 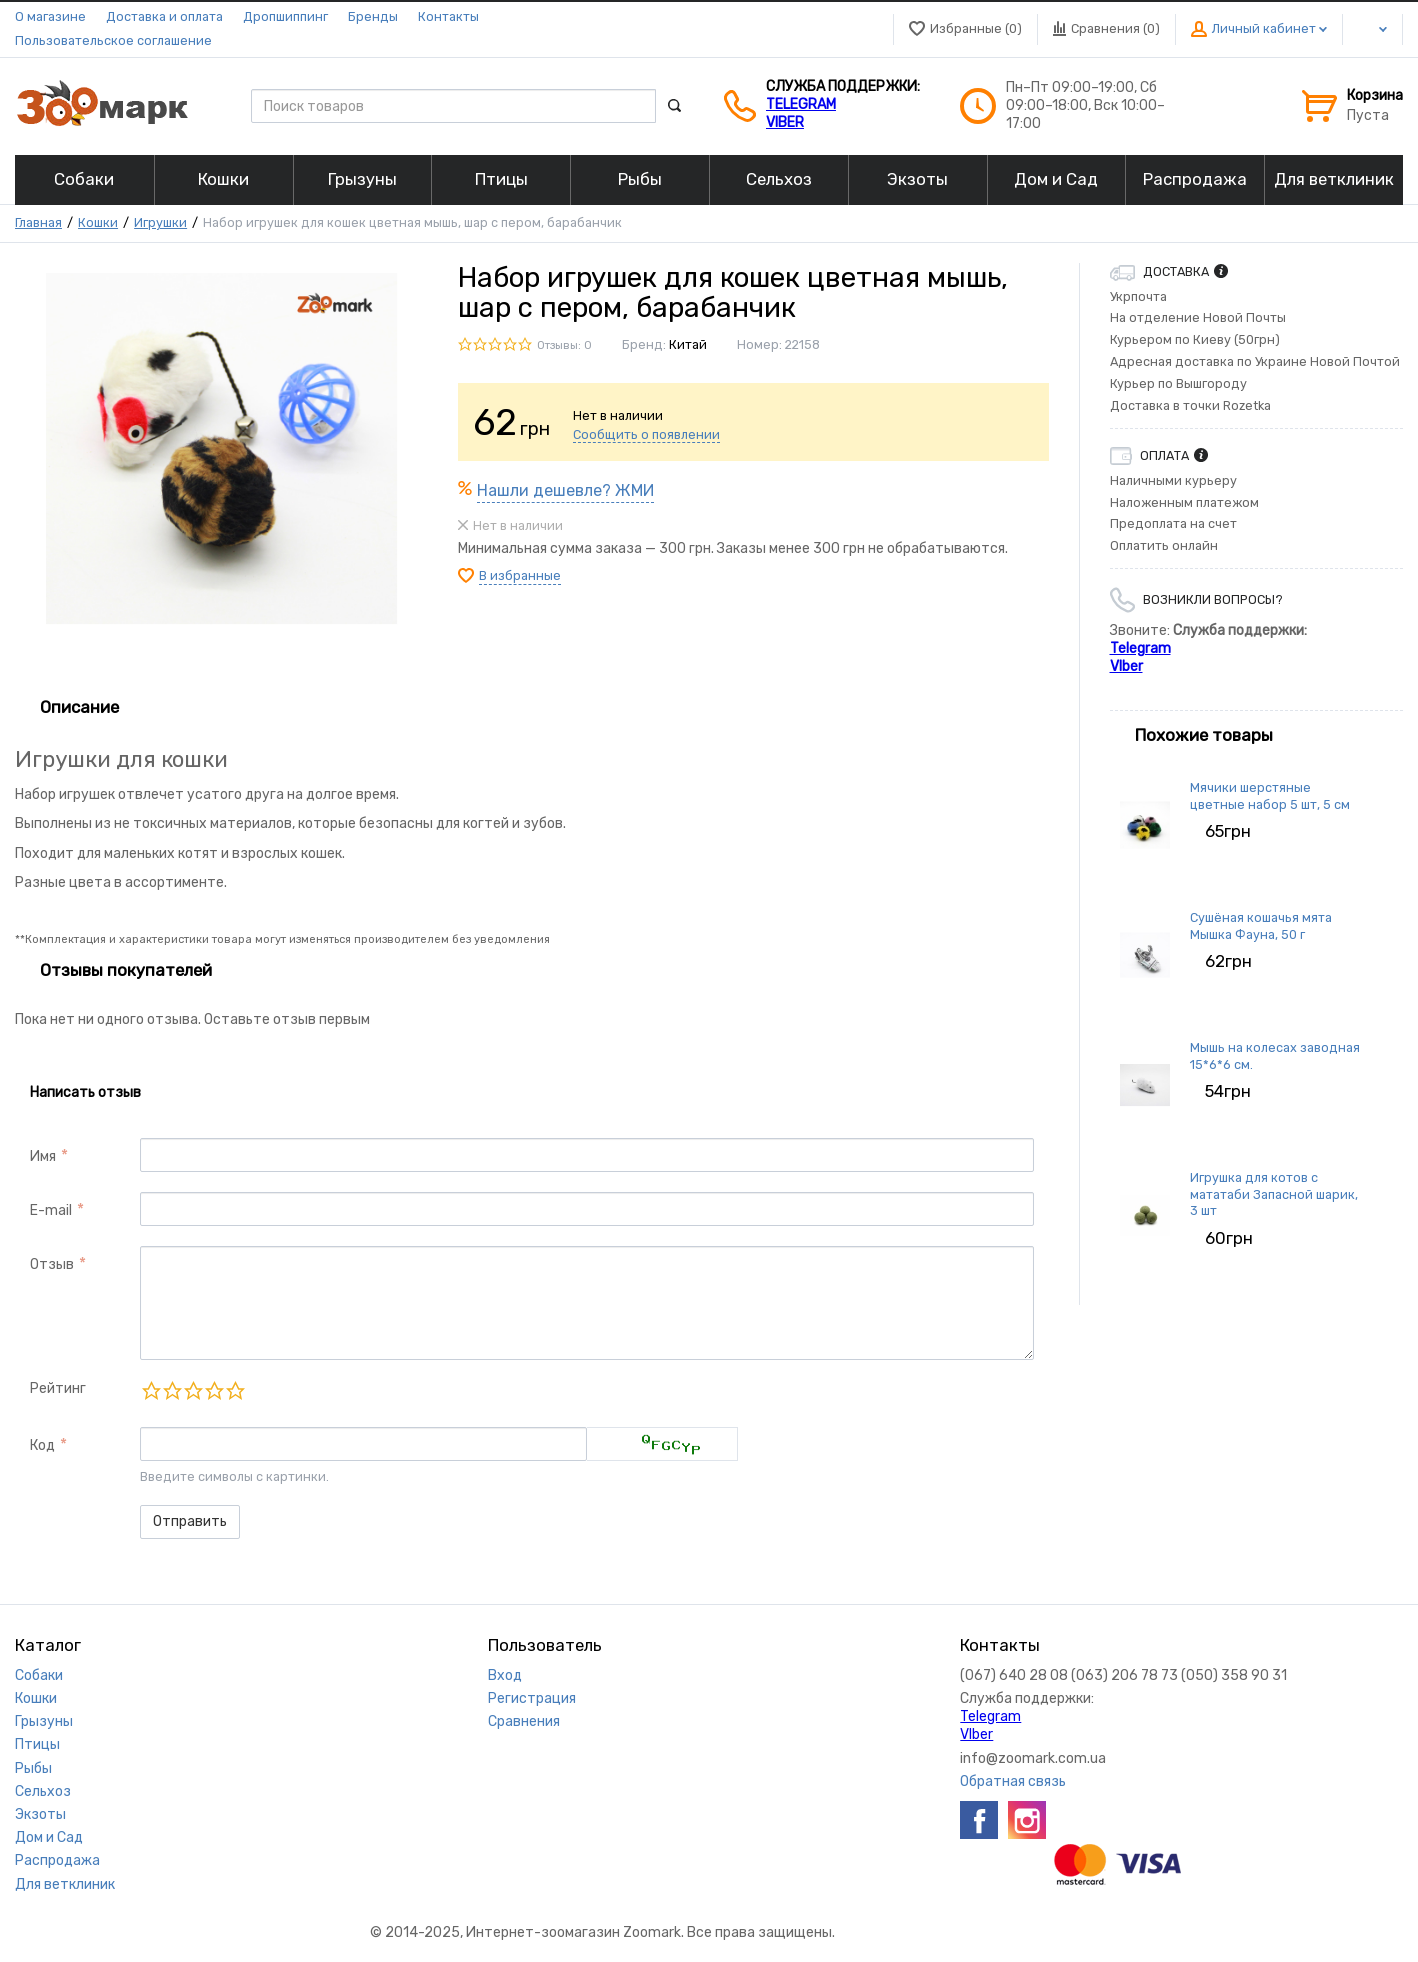 I want to click on Отправить, so click(x=190, y=1521).